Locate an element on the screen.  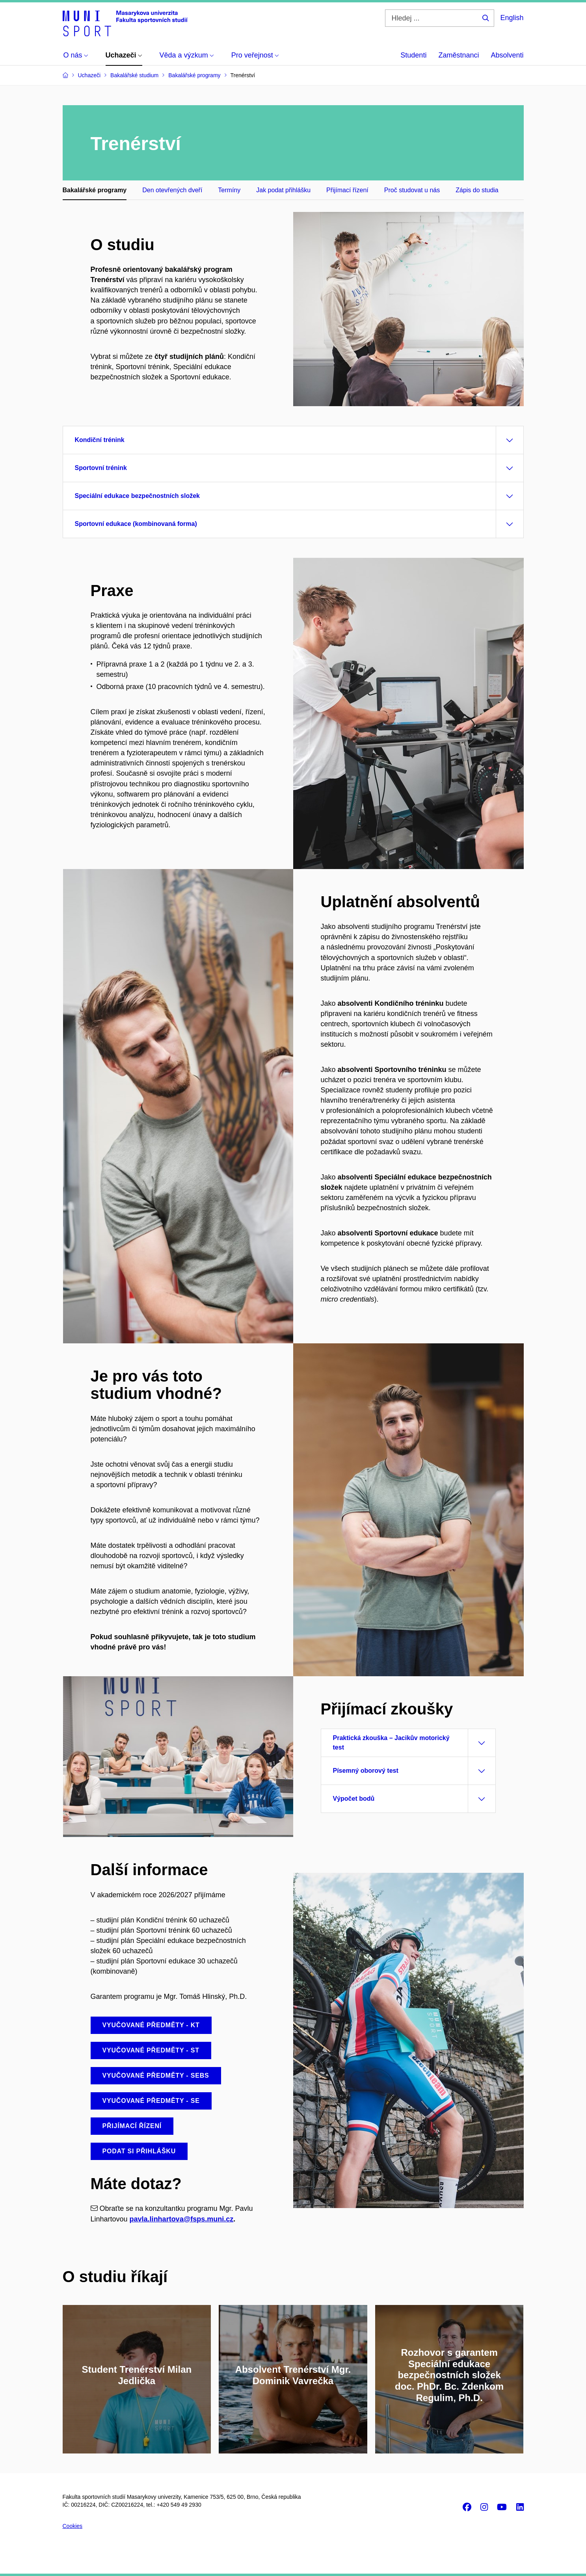
Bakalářské programy is located at coordinates (95, 190).